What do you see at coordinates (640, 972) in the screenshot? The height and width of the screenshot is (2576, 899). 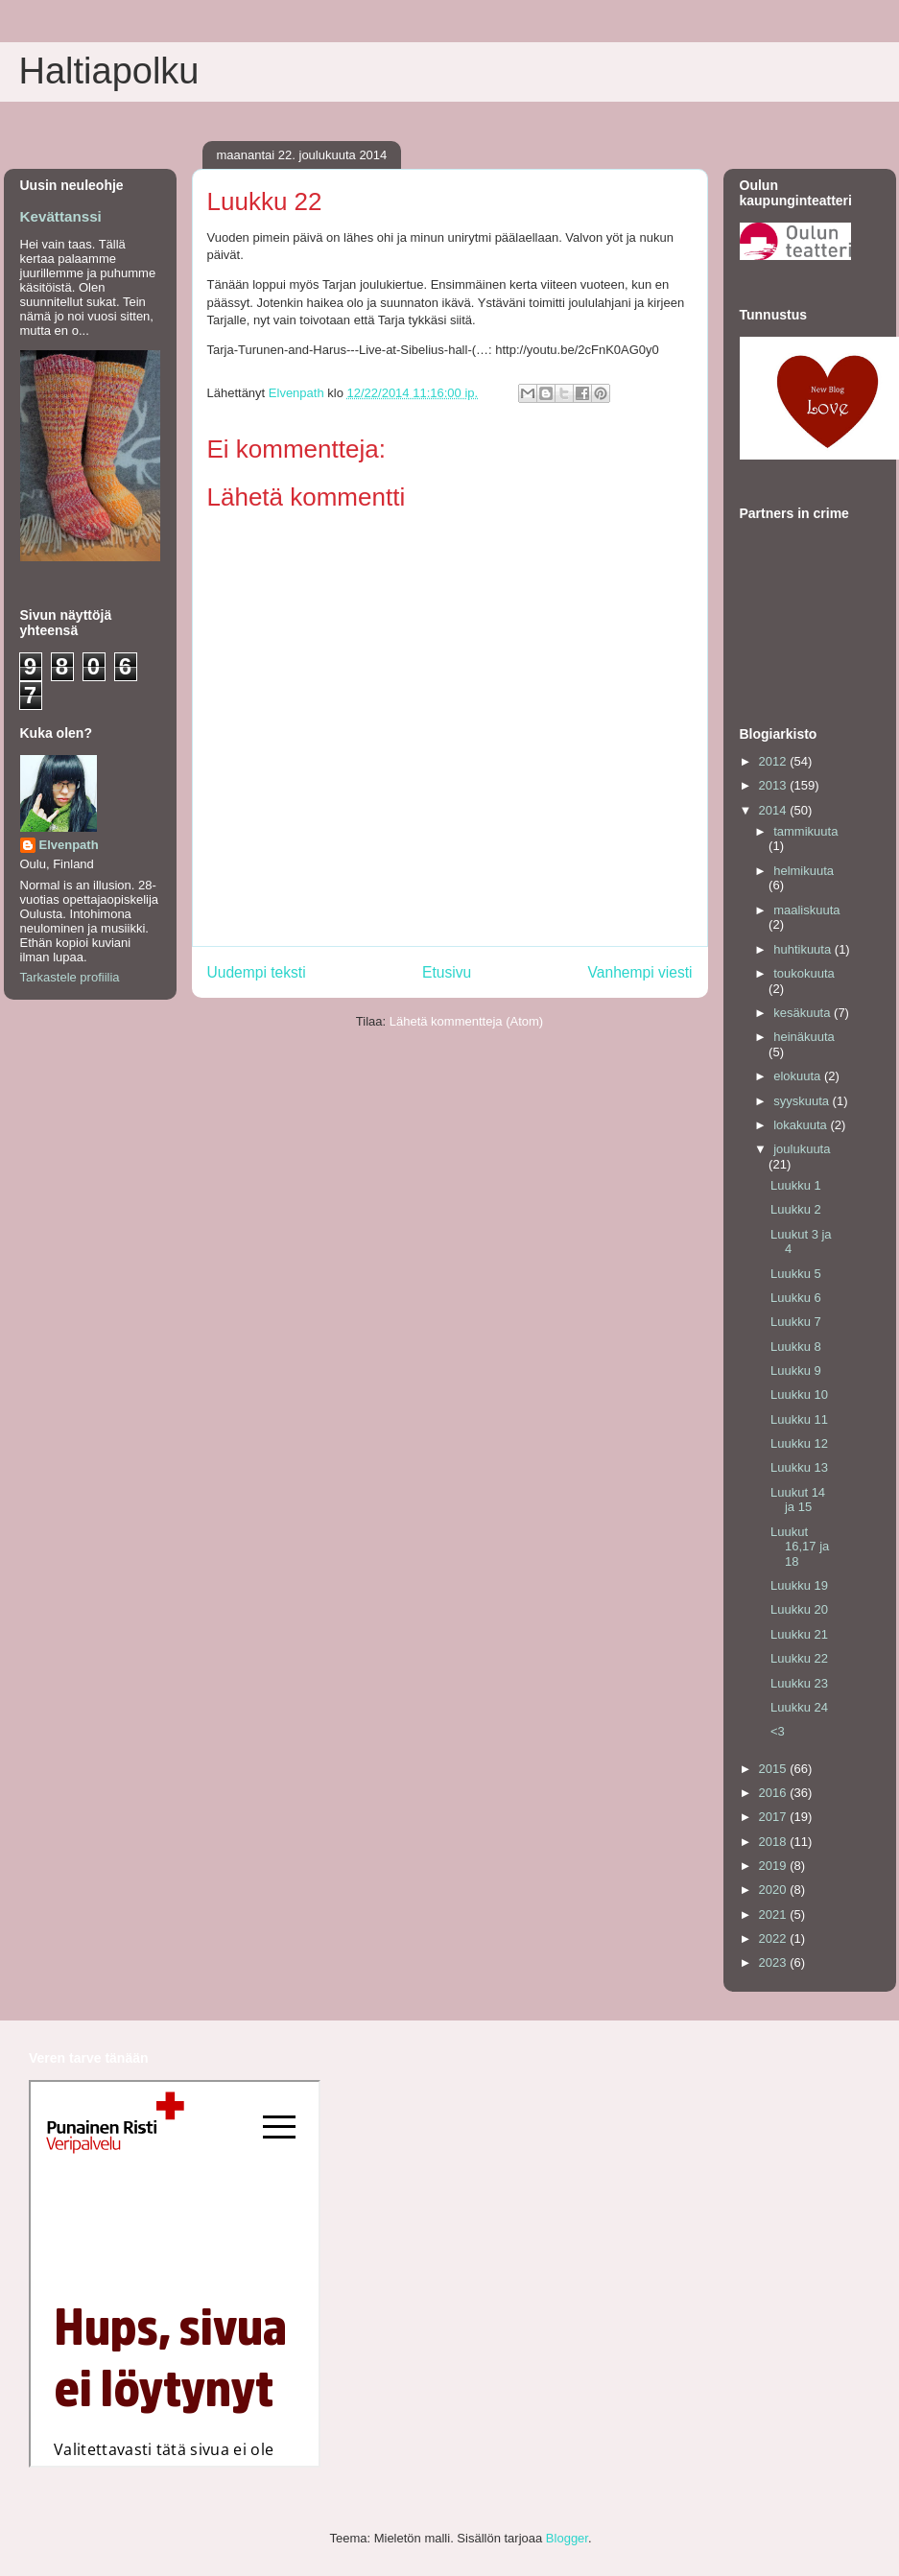 I see `Vanhempi viesti` at bounding box center [640, 972].